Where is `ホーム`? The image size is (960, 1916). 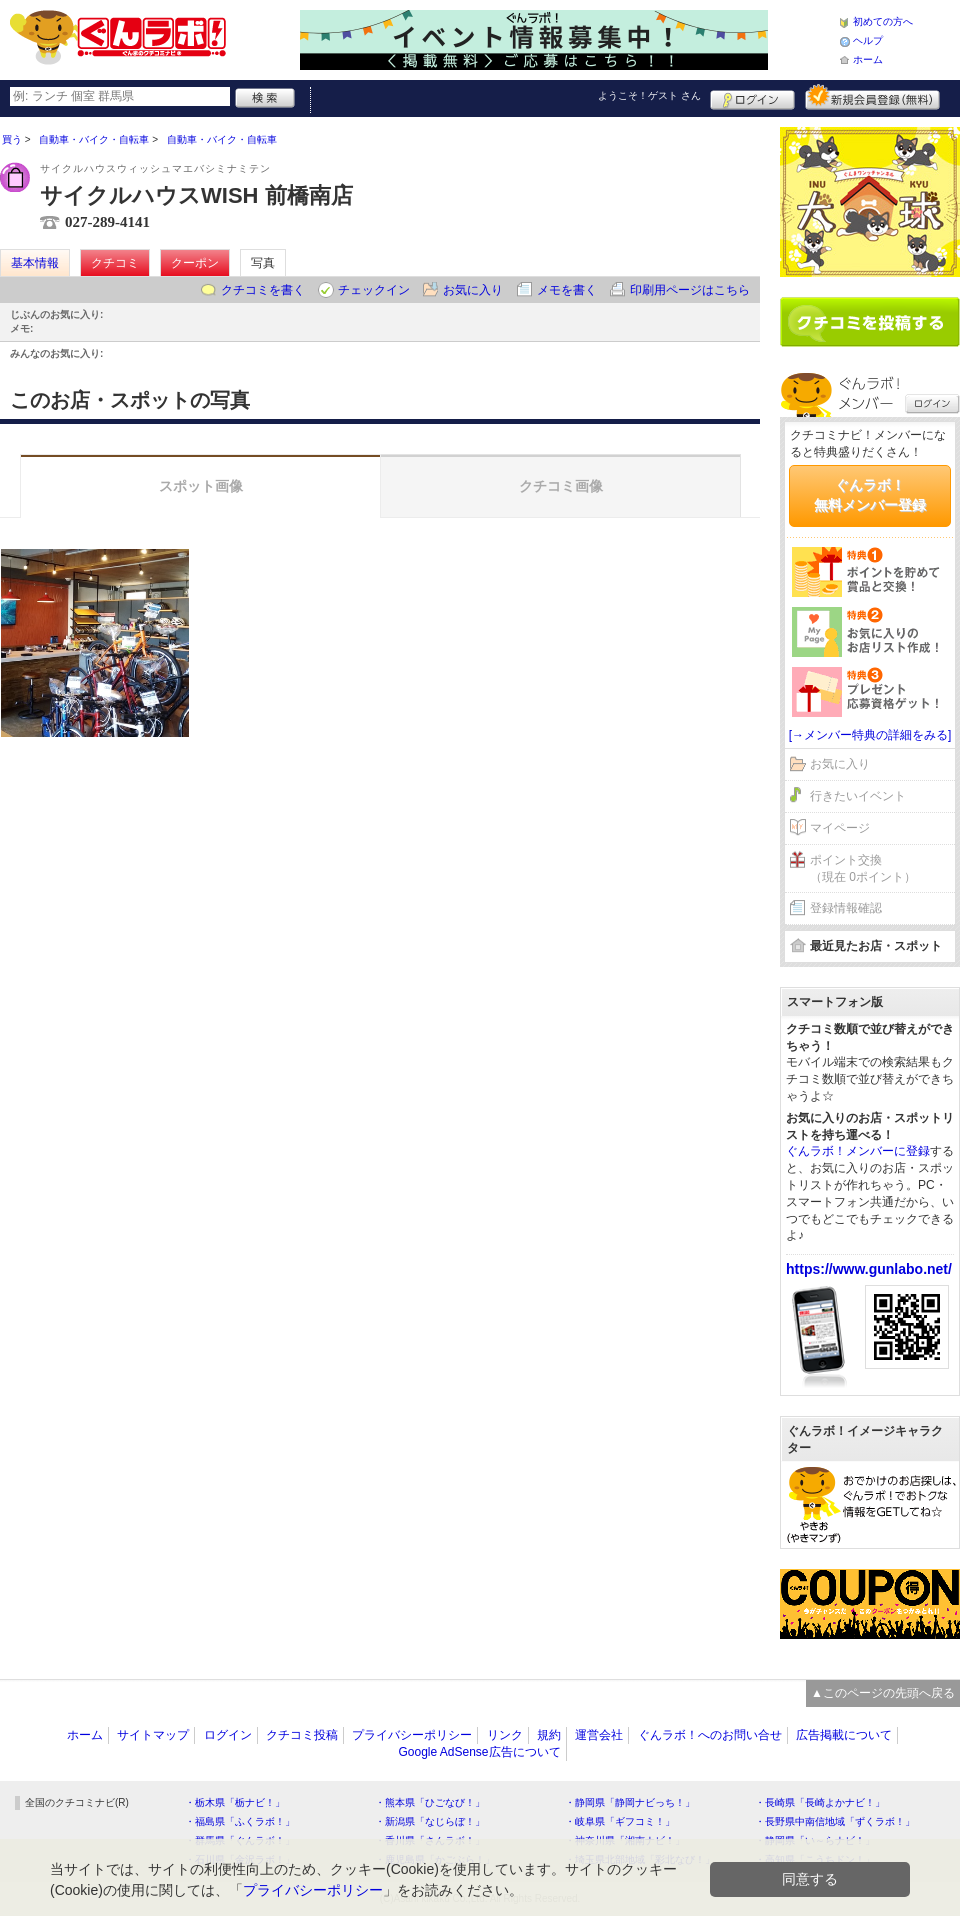
ホーム is located at coordinates (868, 59).